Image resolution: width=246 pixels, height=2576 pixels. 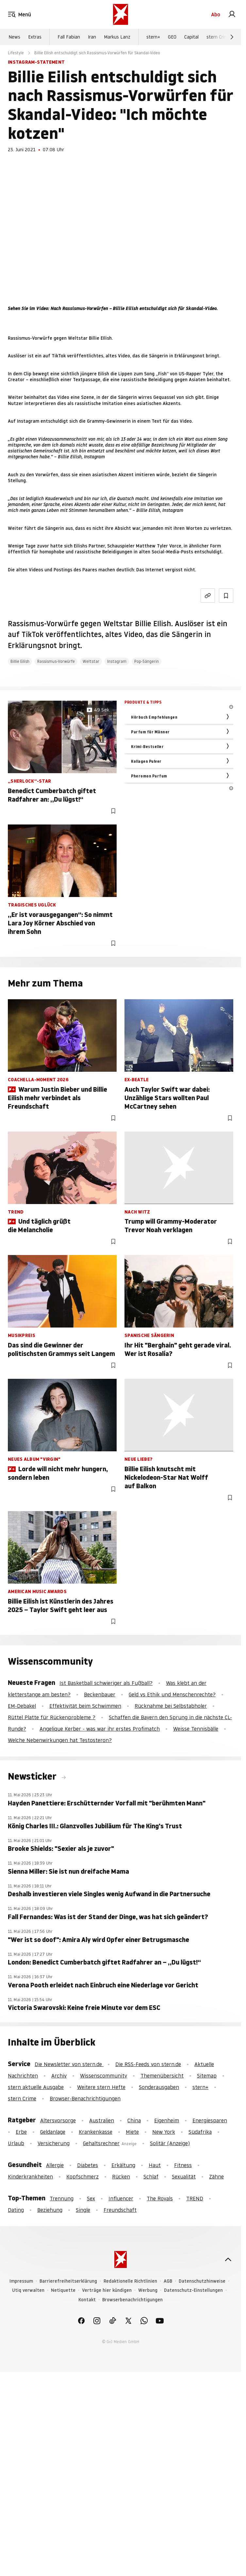 I want to click on Geld vs Ethik und Menschenrechte?, so click(x=172, y=1694).